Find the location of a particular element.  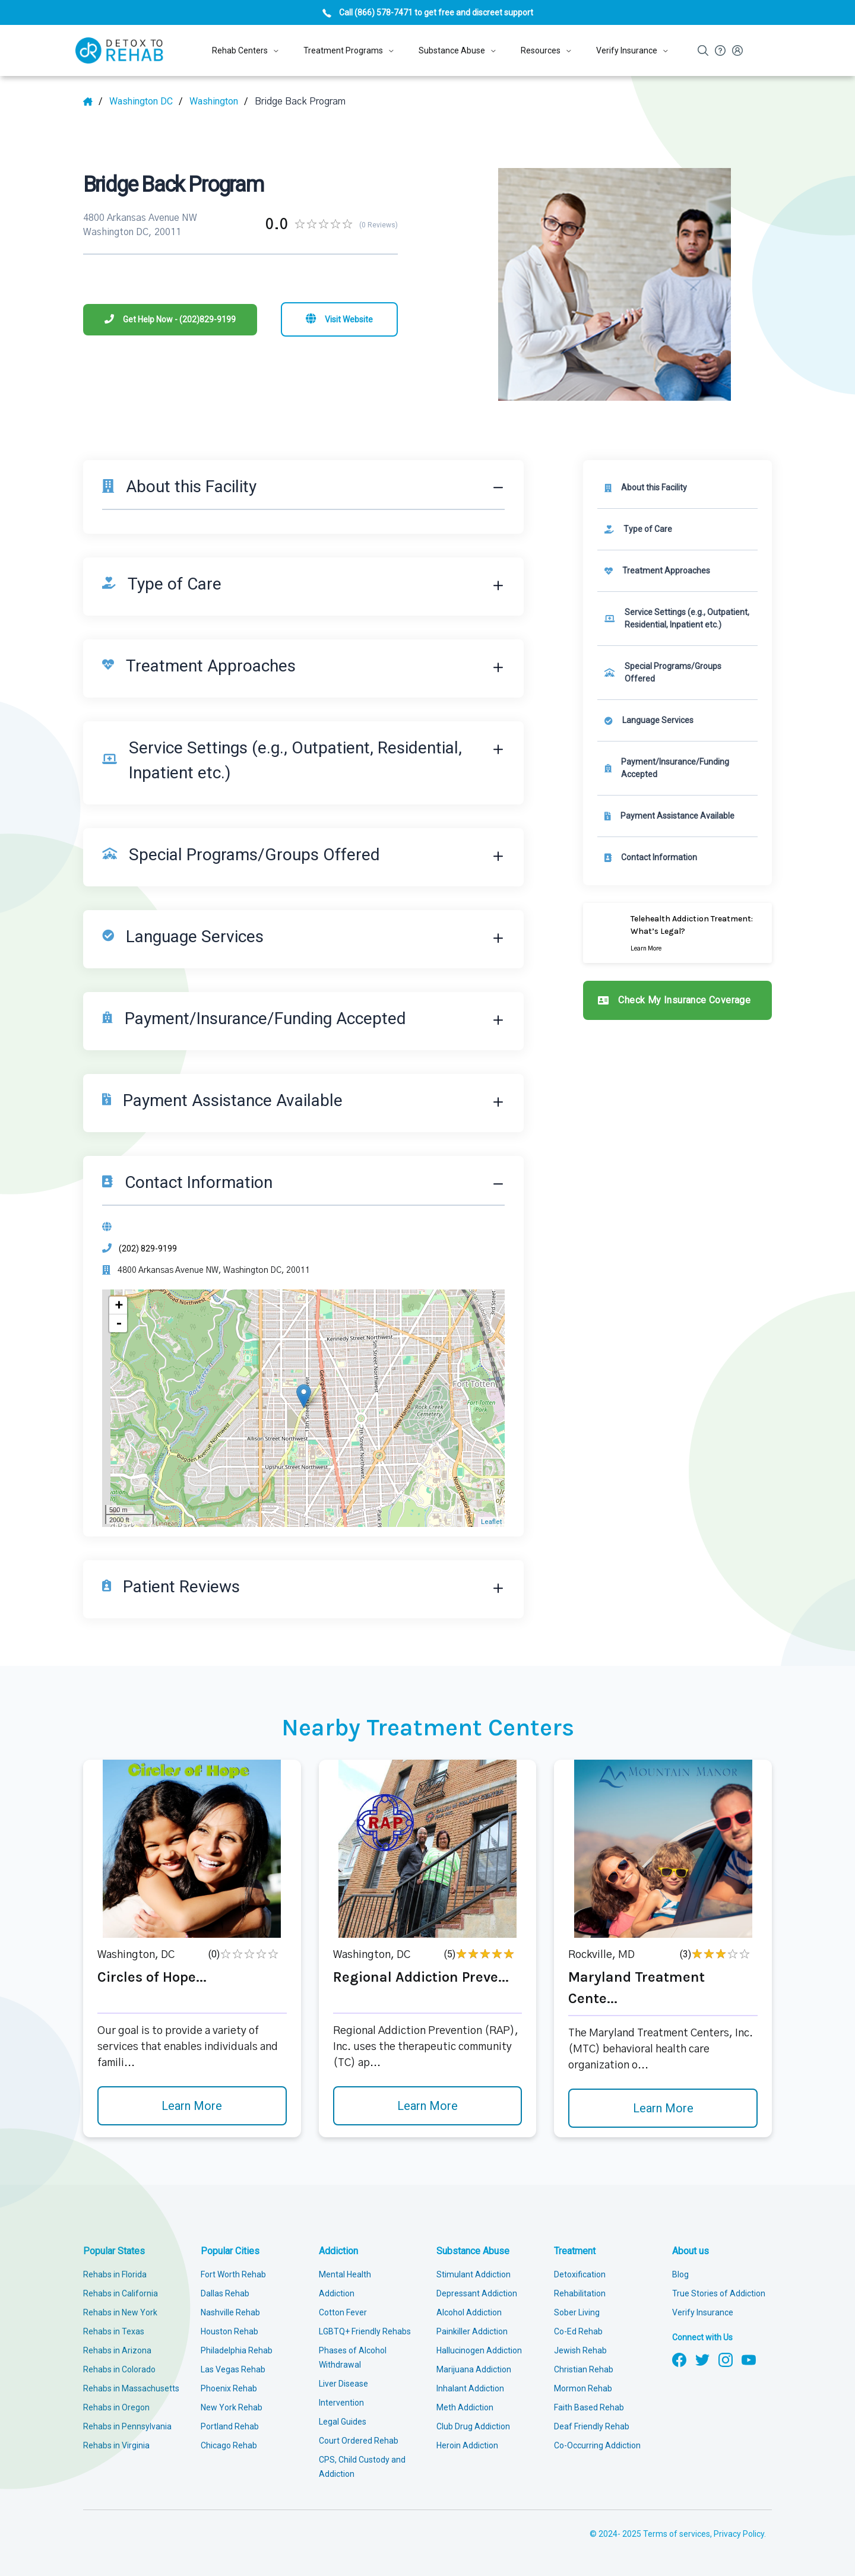

Co-Occurring Addiction is located at coordinates (597, 2445).